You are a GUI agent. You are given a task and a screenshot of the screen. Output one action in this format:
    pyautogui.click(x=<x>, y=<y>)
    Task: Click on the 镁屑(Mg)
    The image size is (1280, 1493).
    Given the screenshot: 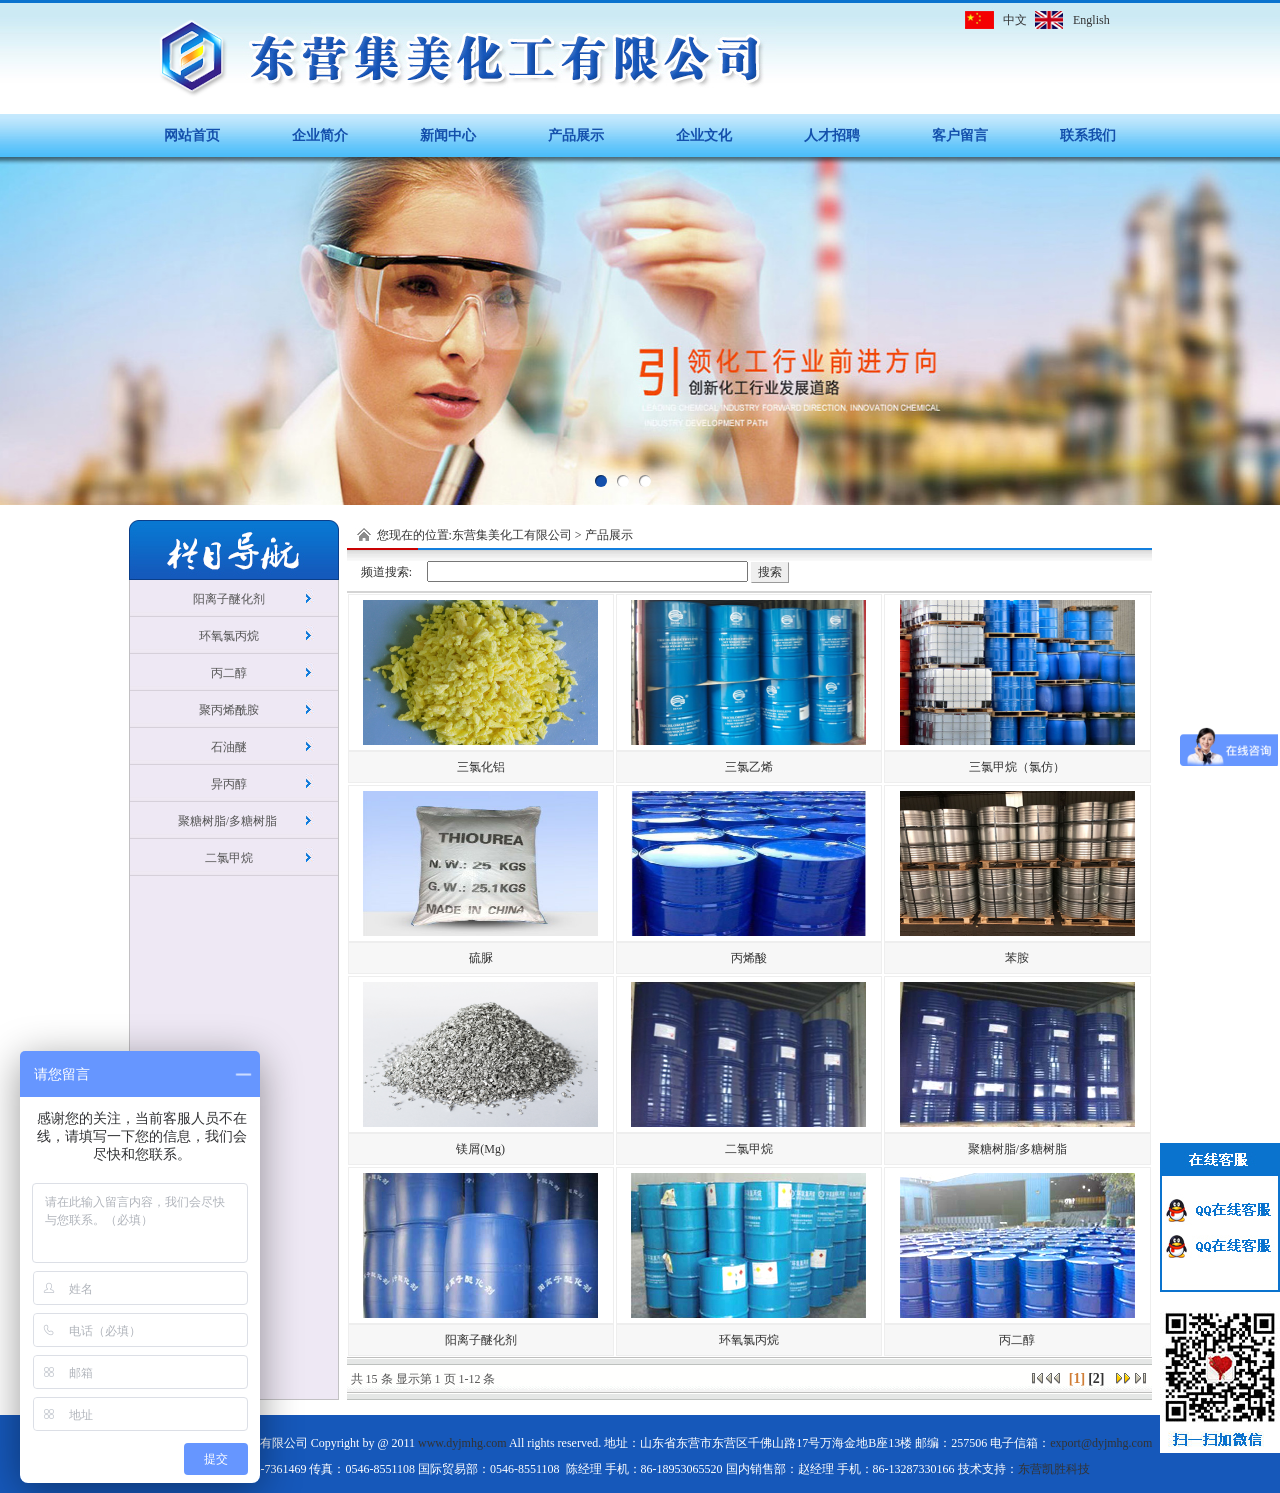 What is the action you would take?
    pyautogui.click(x=480, y=1149)
    